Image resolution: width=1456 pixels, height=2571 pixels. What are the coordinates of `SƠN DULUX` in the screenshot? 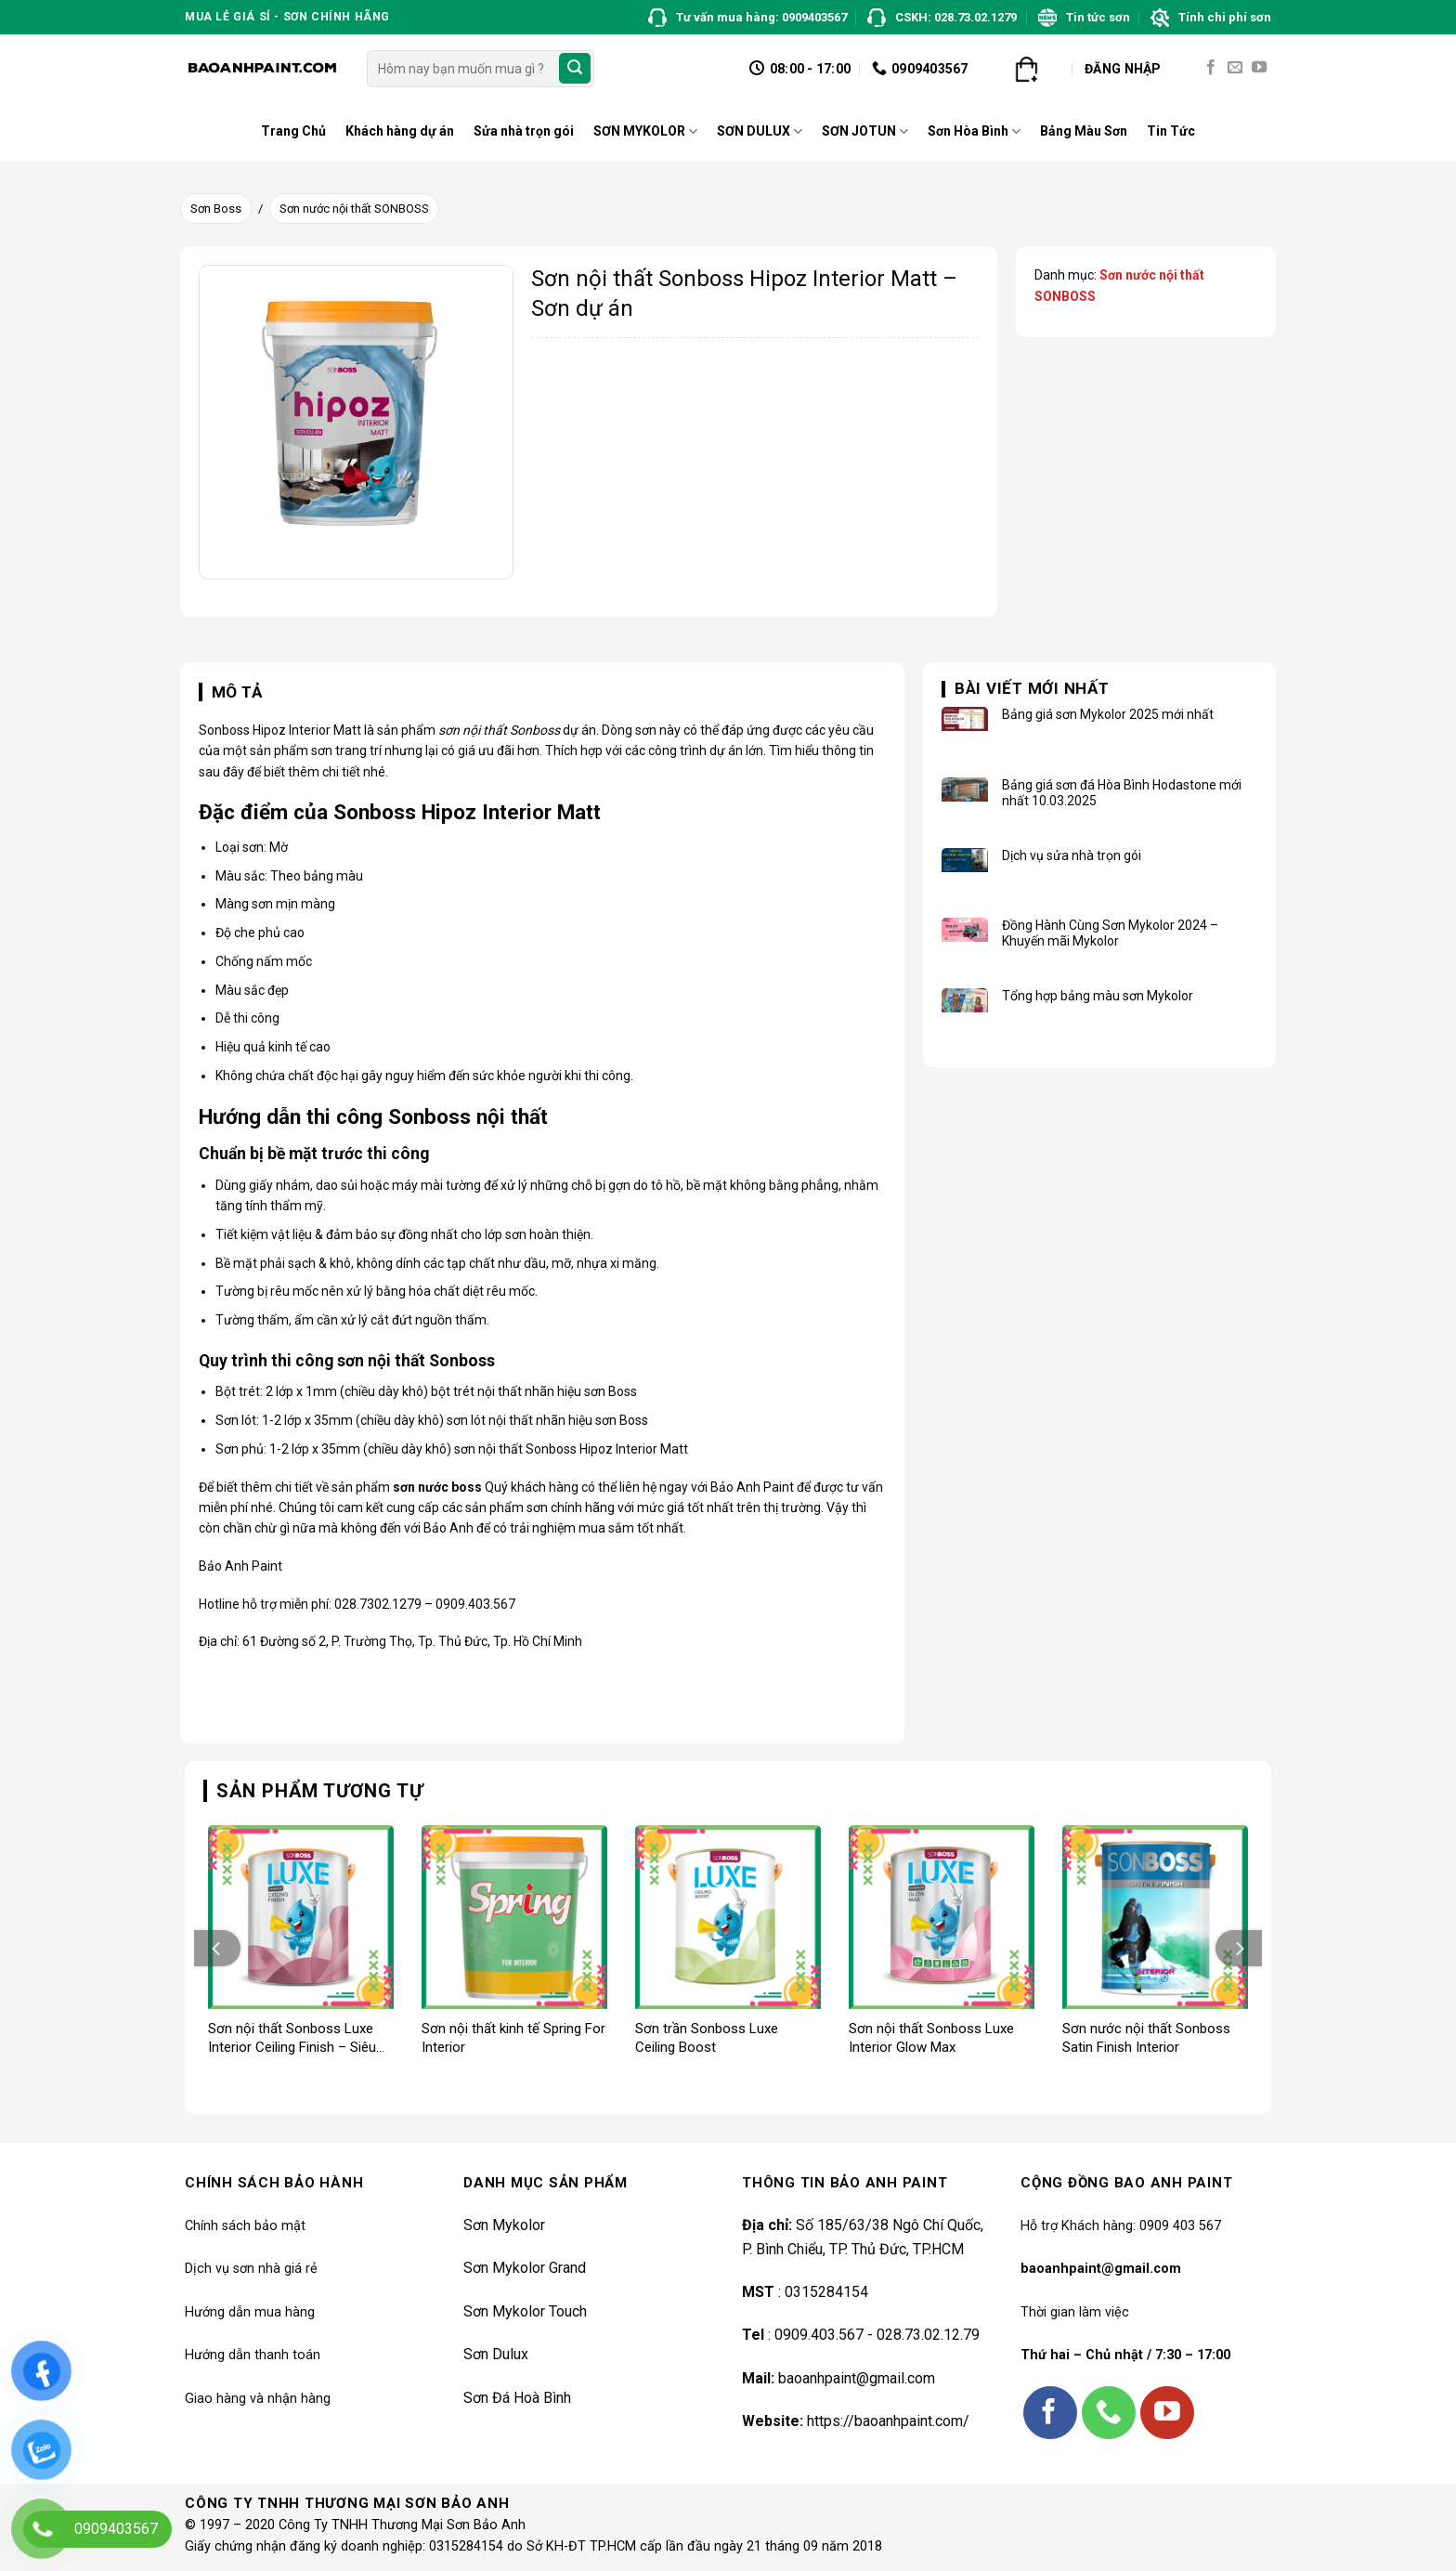 It's located at (759, 131).